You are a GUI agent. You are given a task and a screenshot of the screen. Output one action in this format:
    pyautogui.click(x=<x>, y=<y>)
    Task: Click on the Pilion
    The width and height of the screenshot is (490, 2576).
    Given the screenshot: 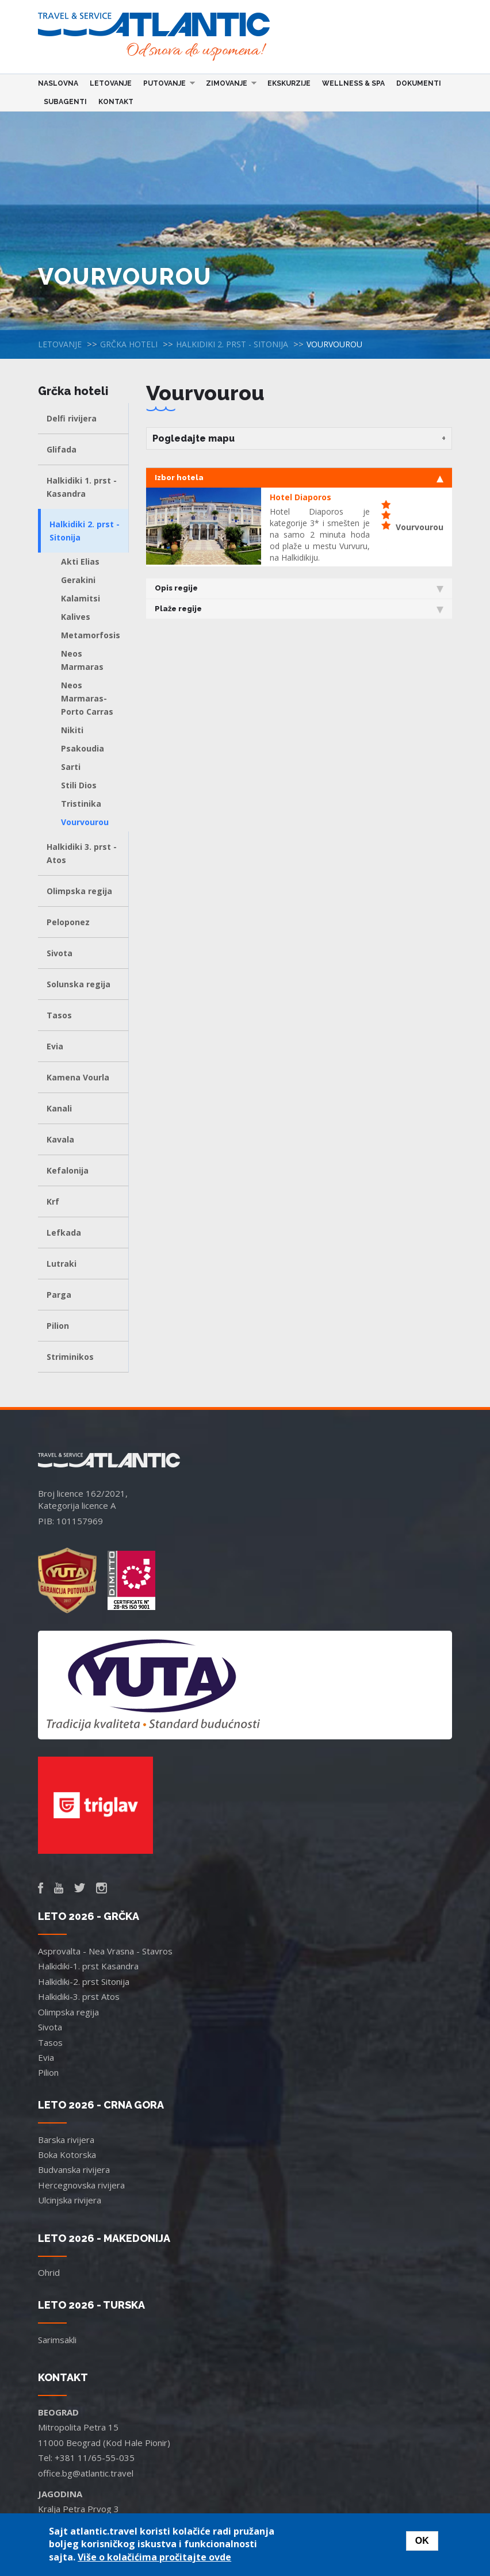 What is the action you would take?
    pyautogui.click(x=58, y=1325)
    